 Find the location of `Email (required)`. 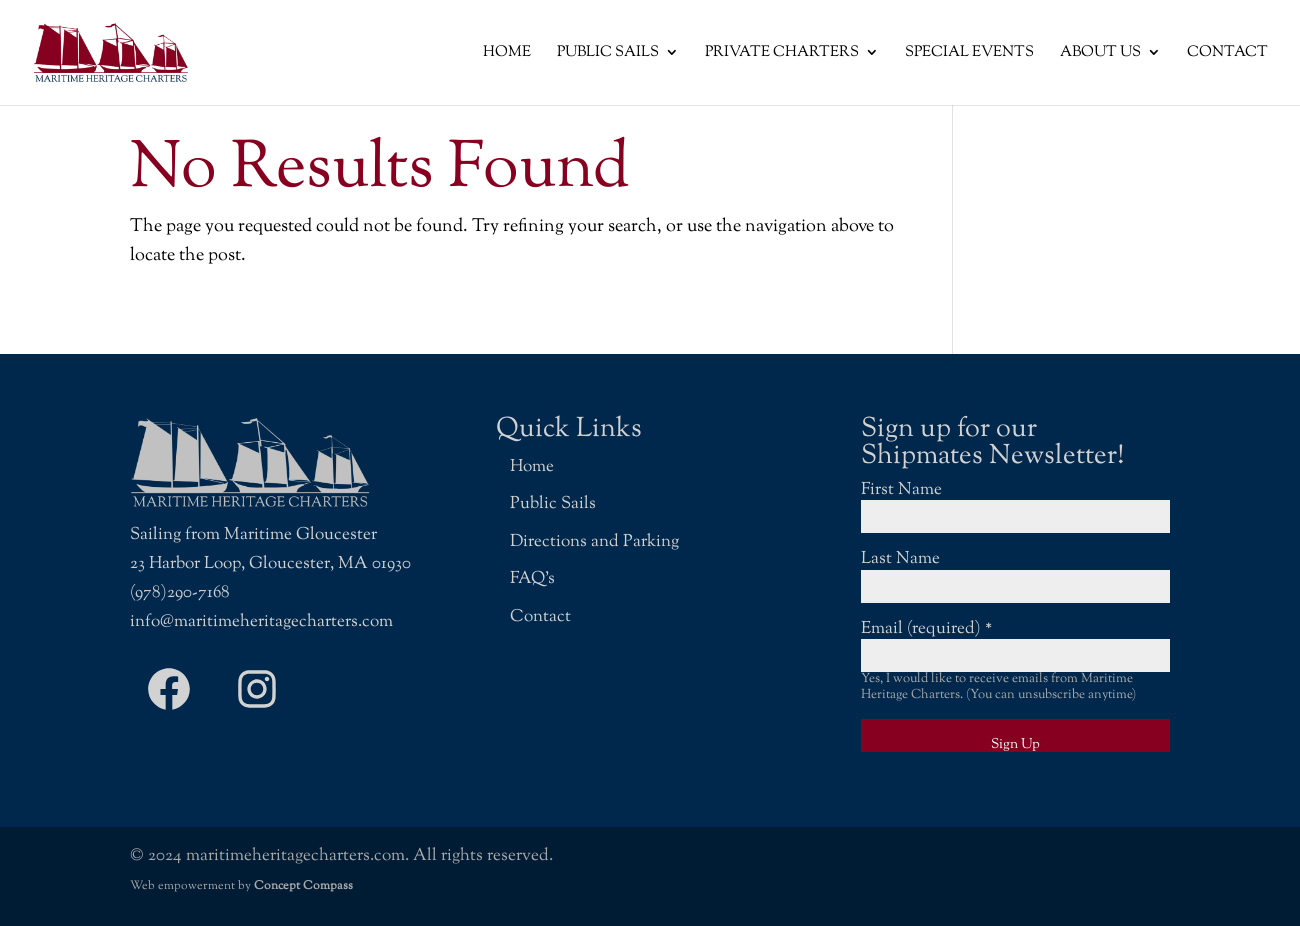

Email (required) is located at coordinates (926, 629).